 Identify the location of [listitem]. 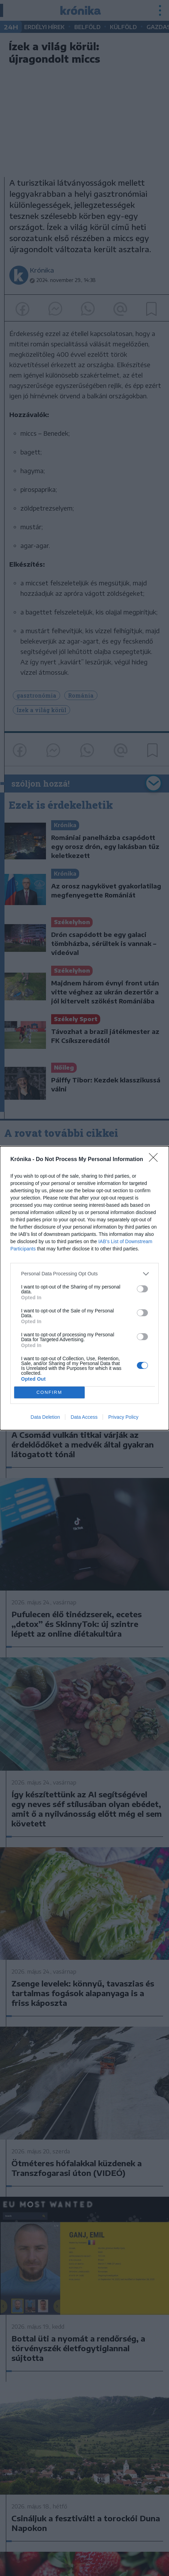
(84, 1273).